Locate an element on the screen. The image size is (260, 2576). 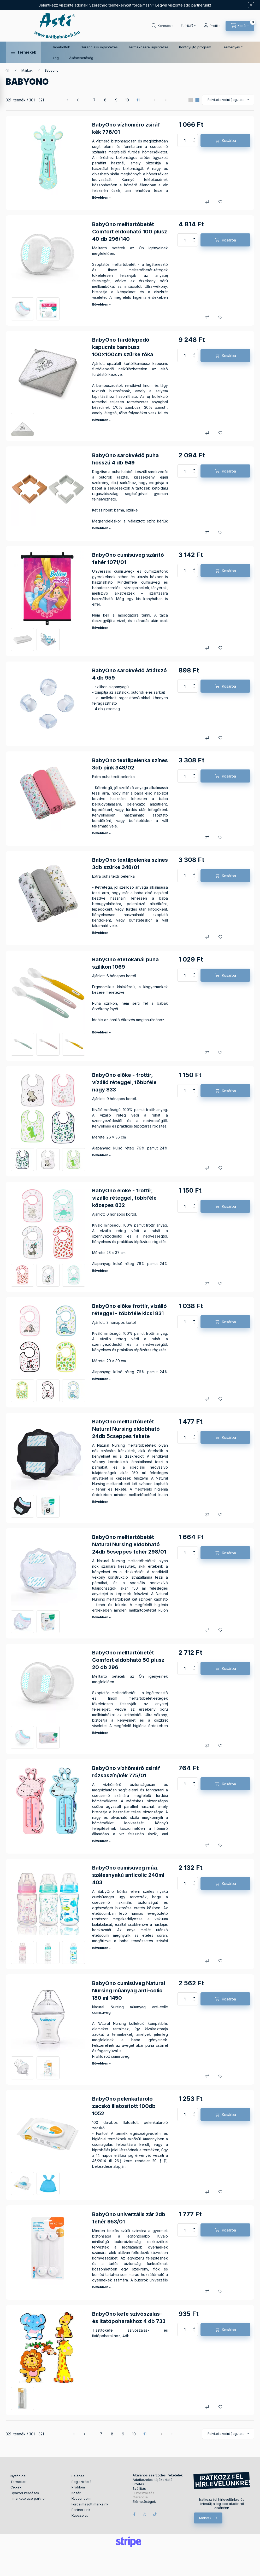
Partnereink is located at coordinates (81, 2510).